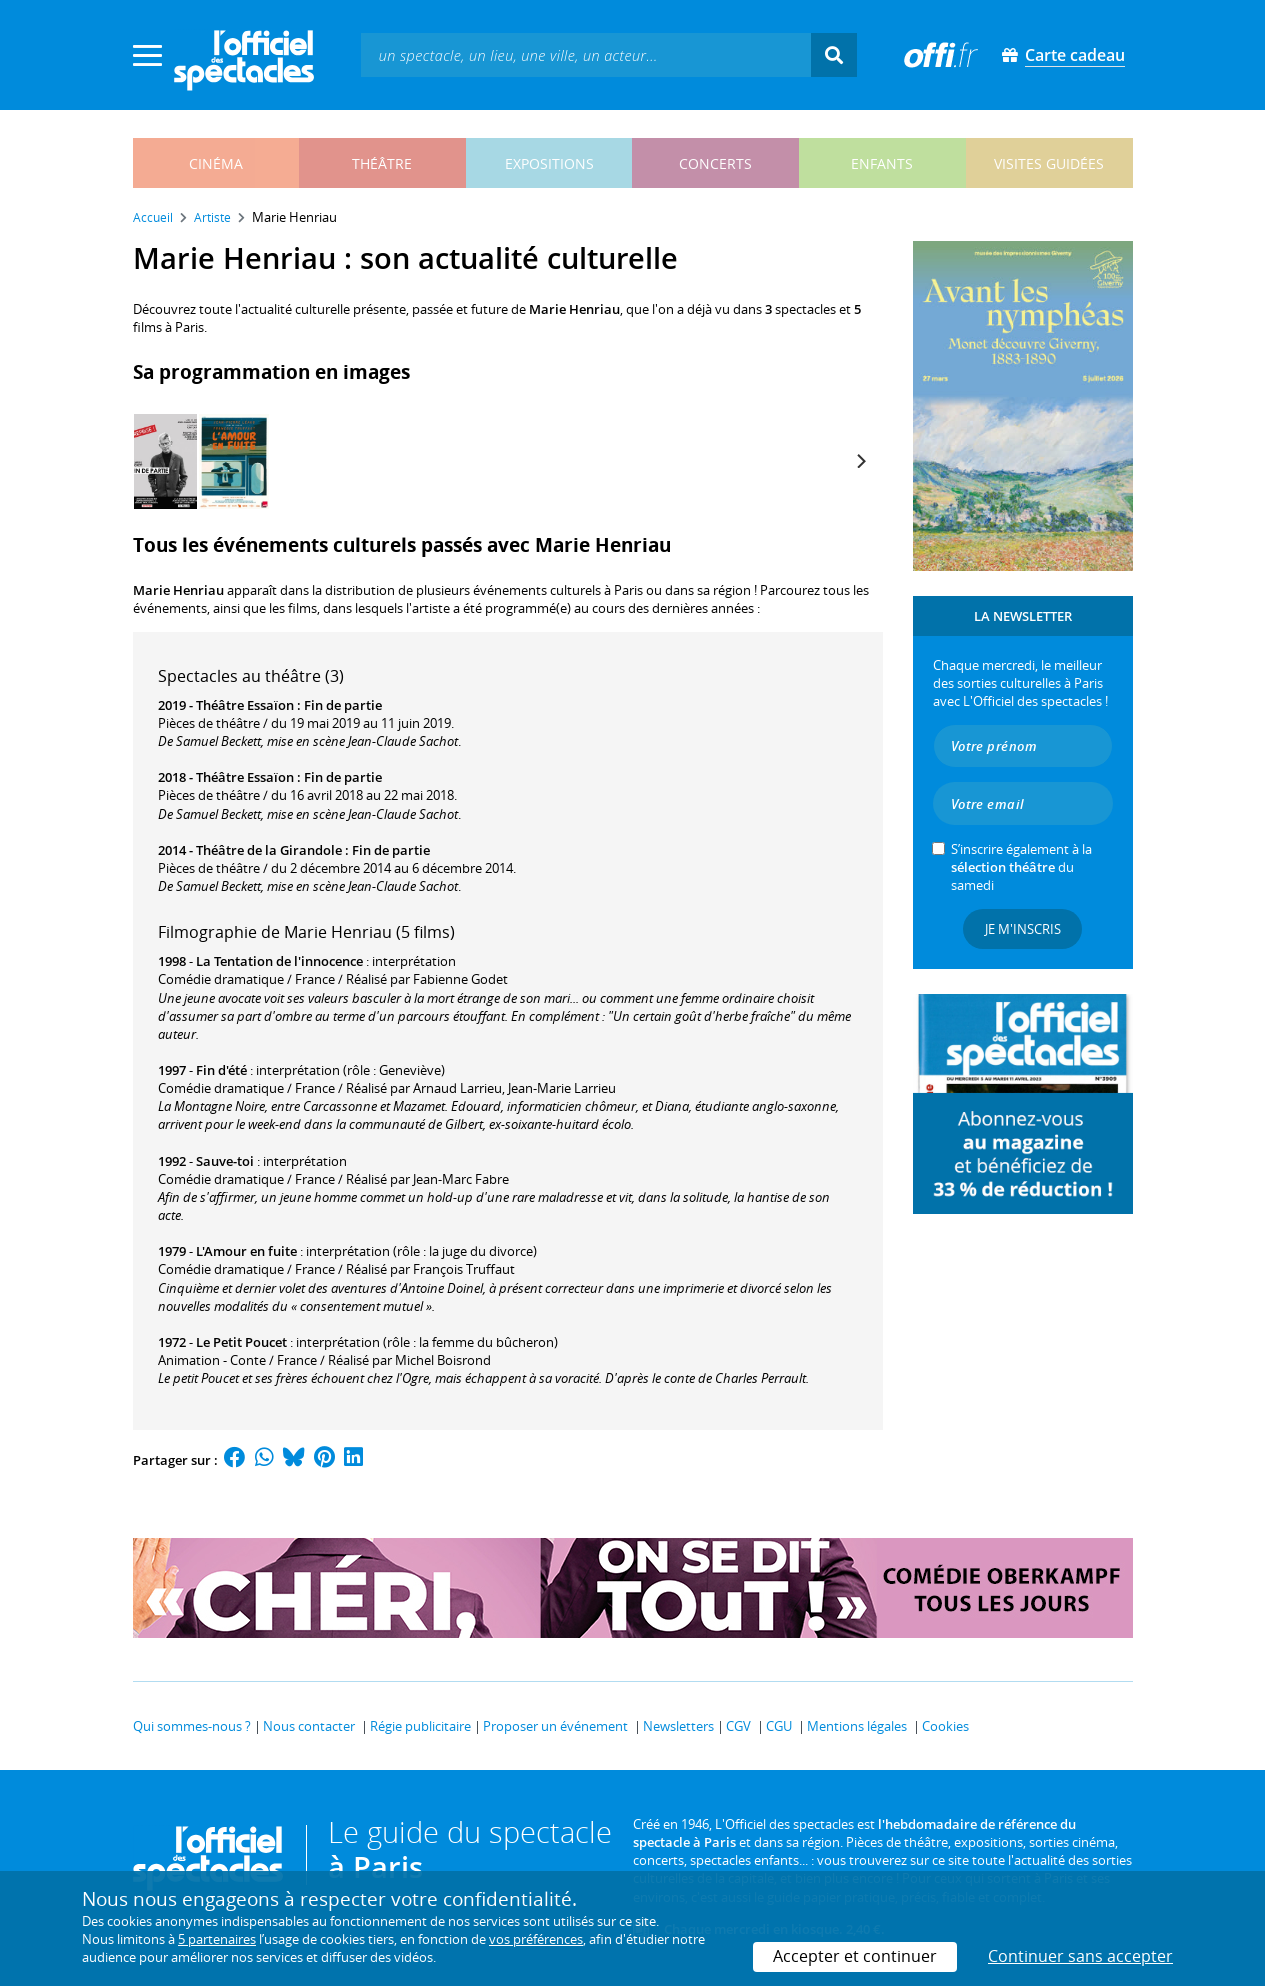 The height and width of the screenshot is (1986, 1265). I want to click on Sauve-toi, so click(225, 1161).